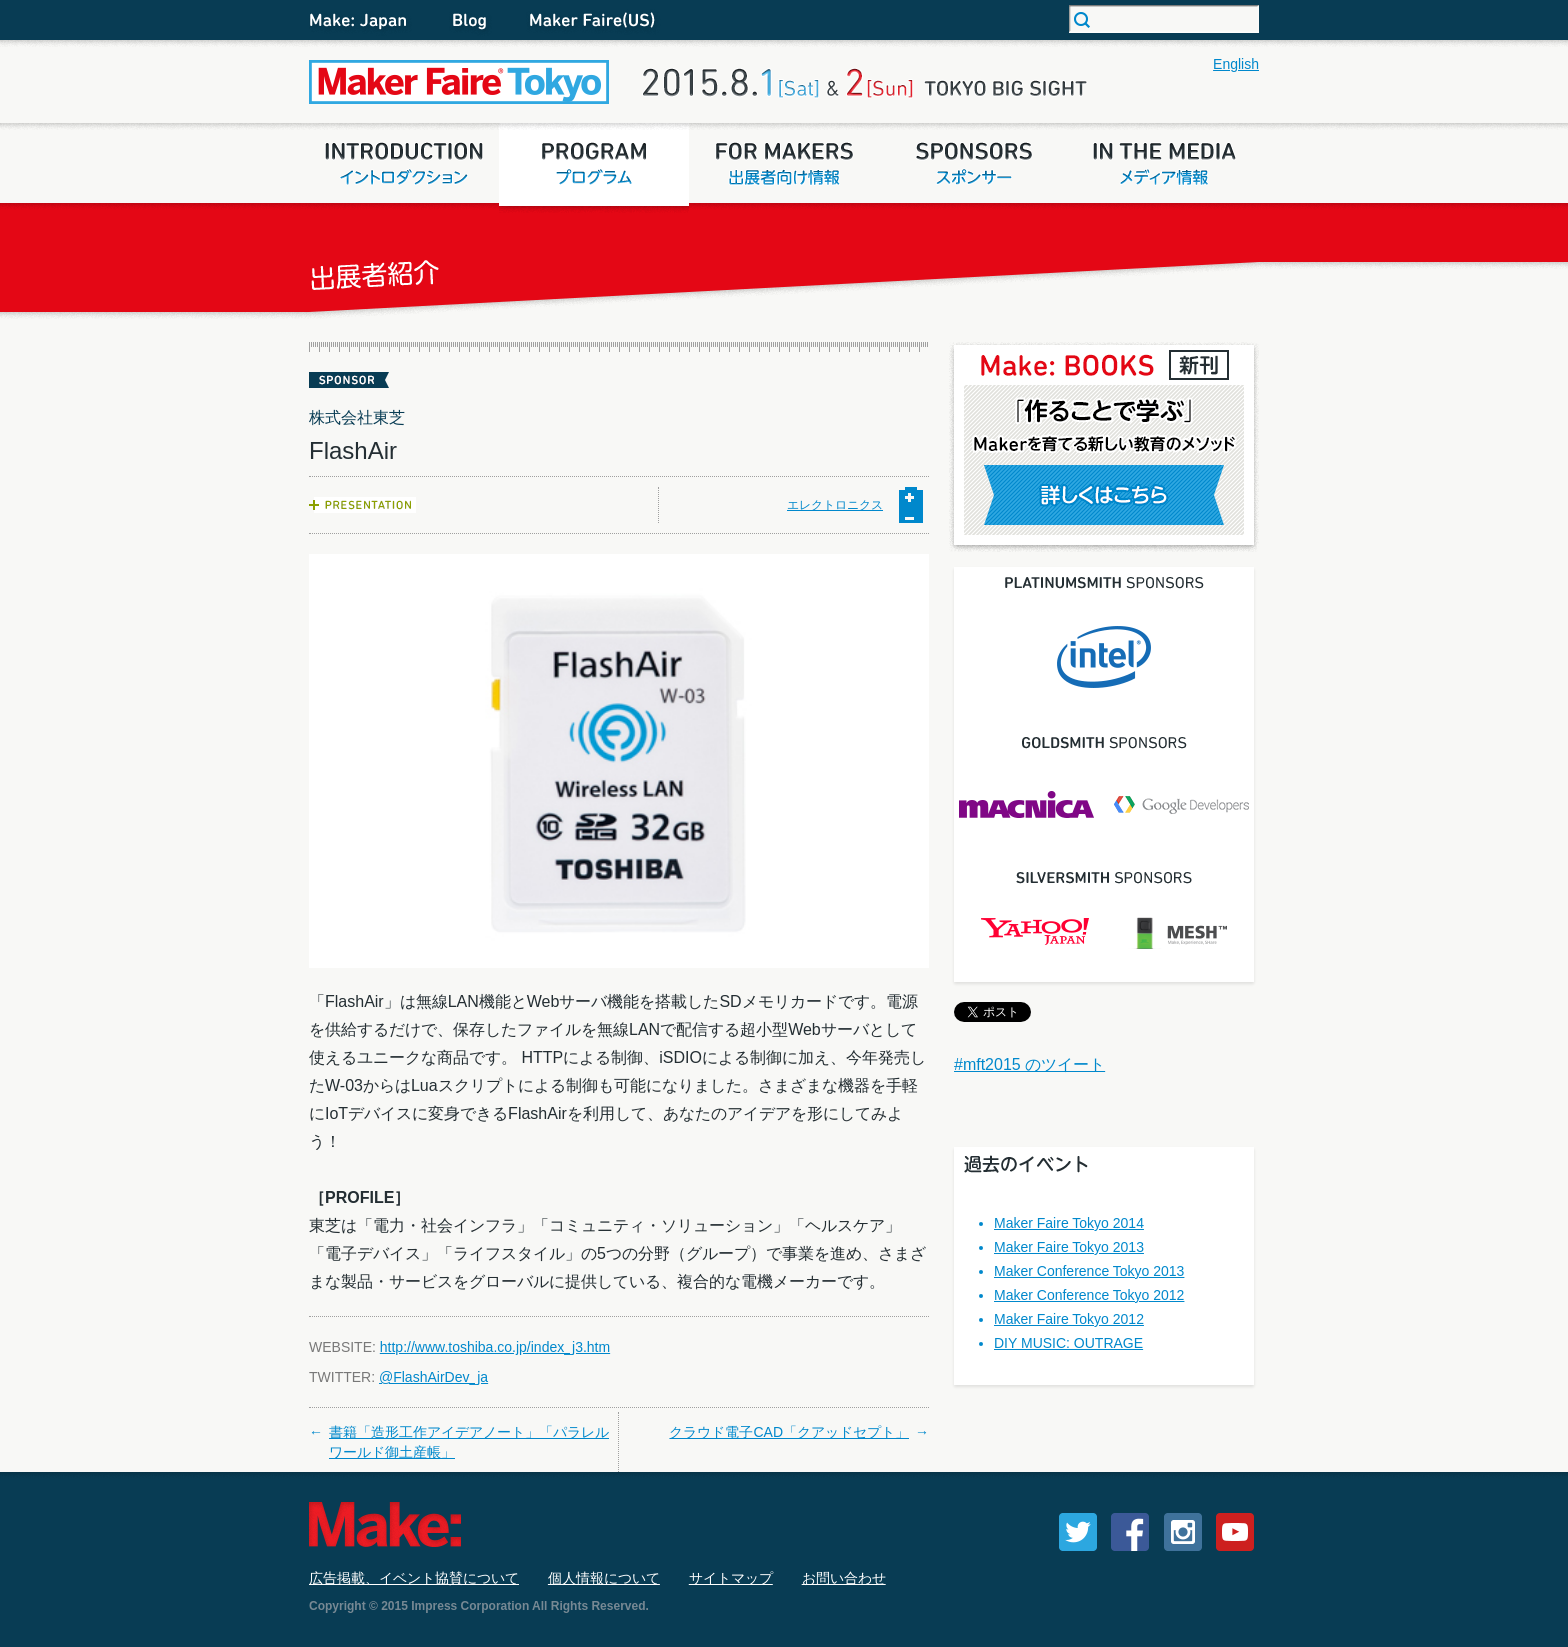  I want to click on DIY MUSIC: OUTRAGE, so click(1068, 1343).